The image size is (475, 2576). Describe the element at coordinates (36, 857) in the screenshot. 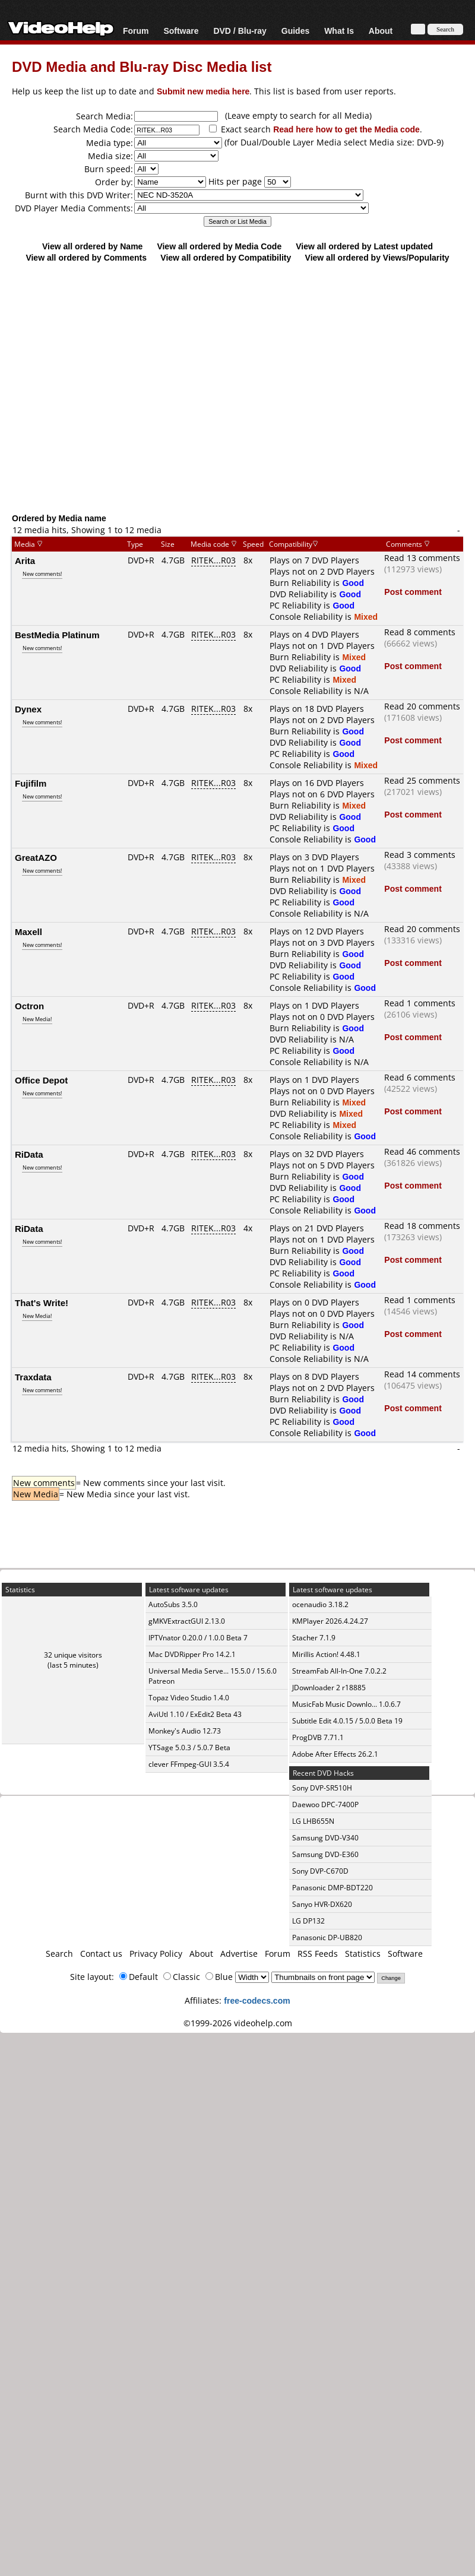

I see `GreatAZO` at that location.